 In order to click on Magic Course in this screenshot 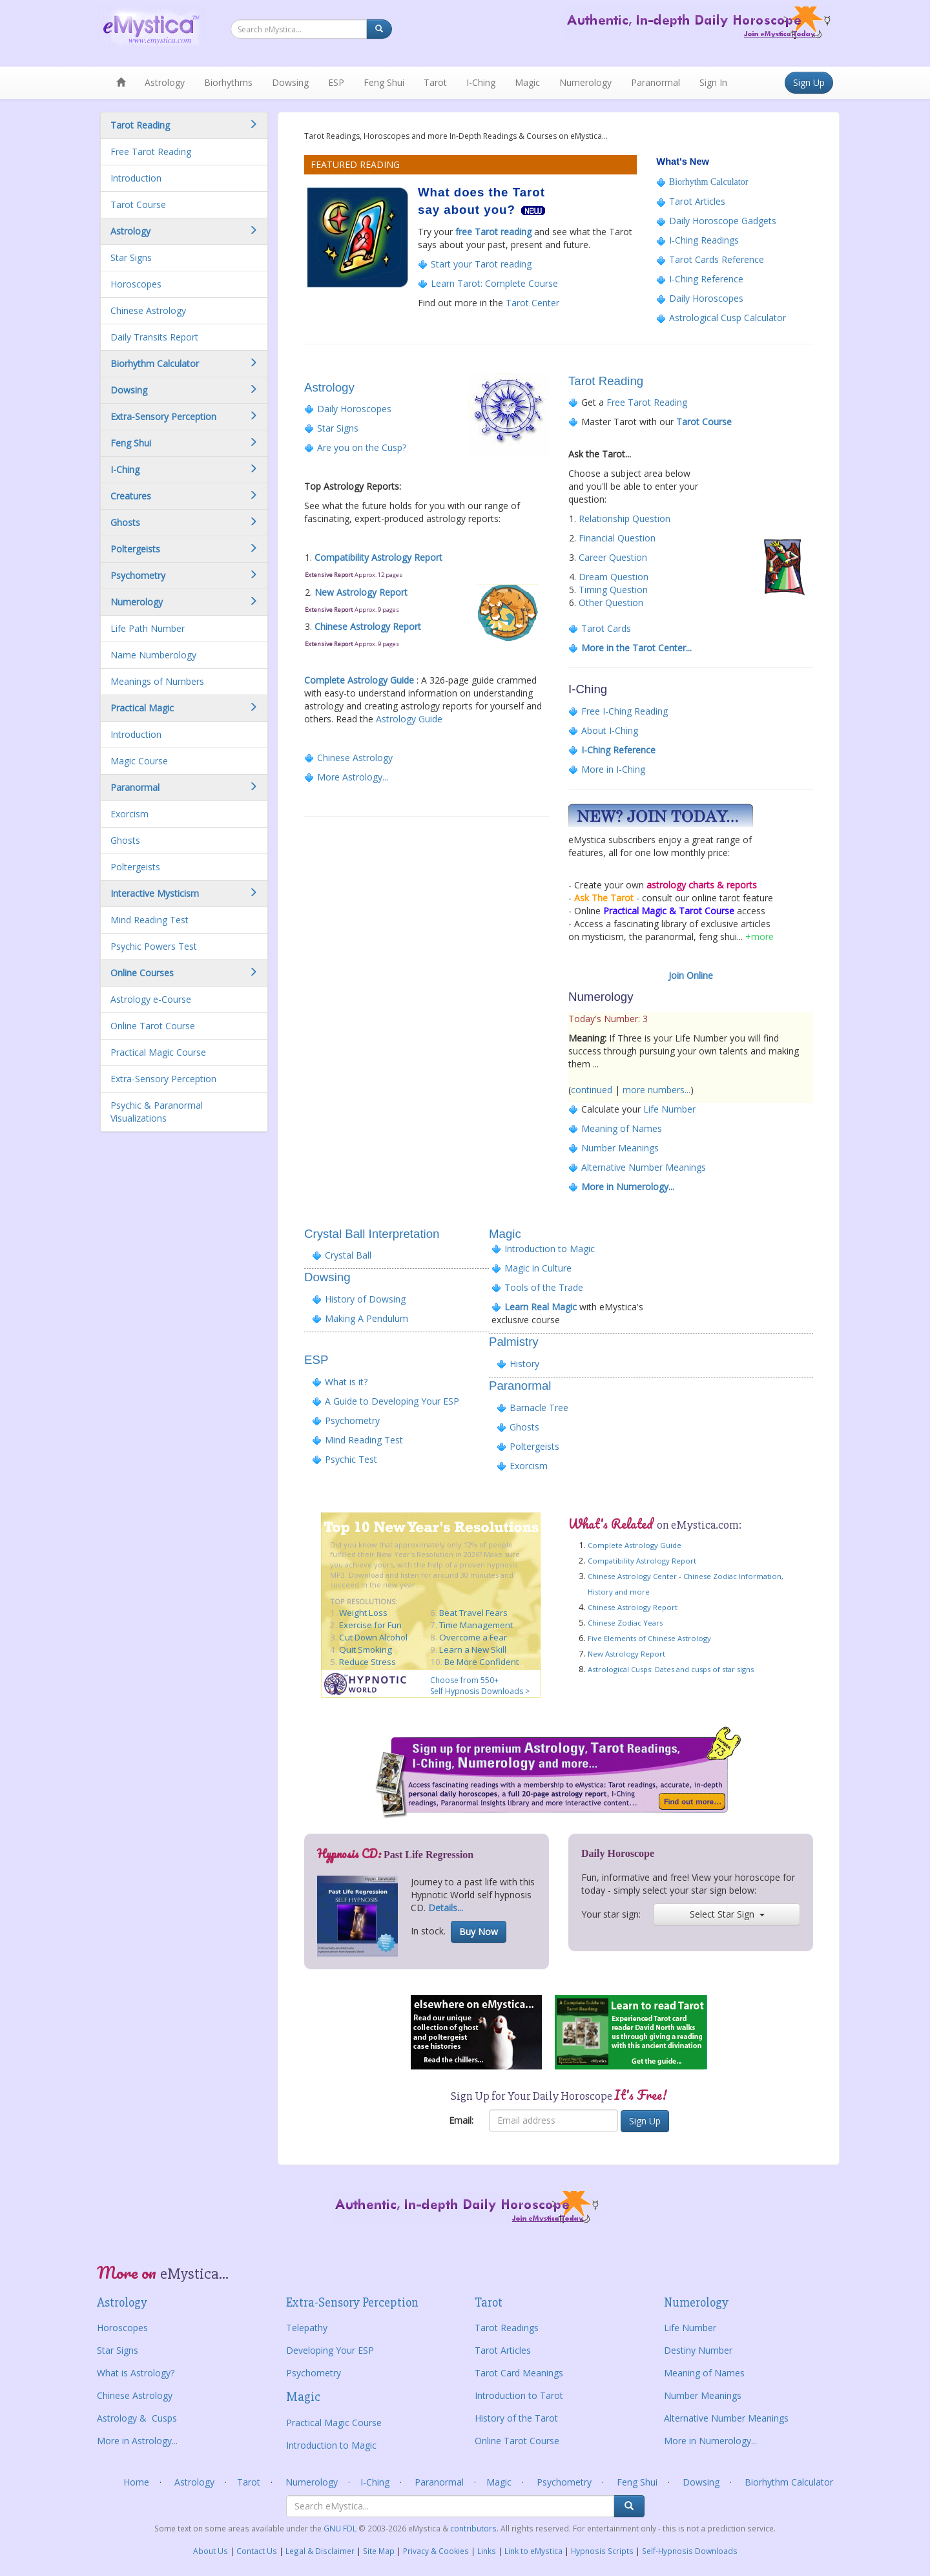, I will do `click(139, 761)`.